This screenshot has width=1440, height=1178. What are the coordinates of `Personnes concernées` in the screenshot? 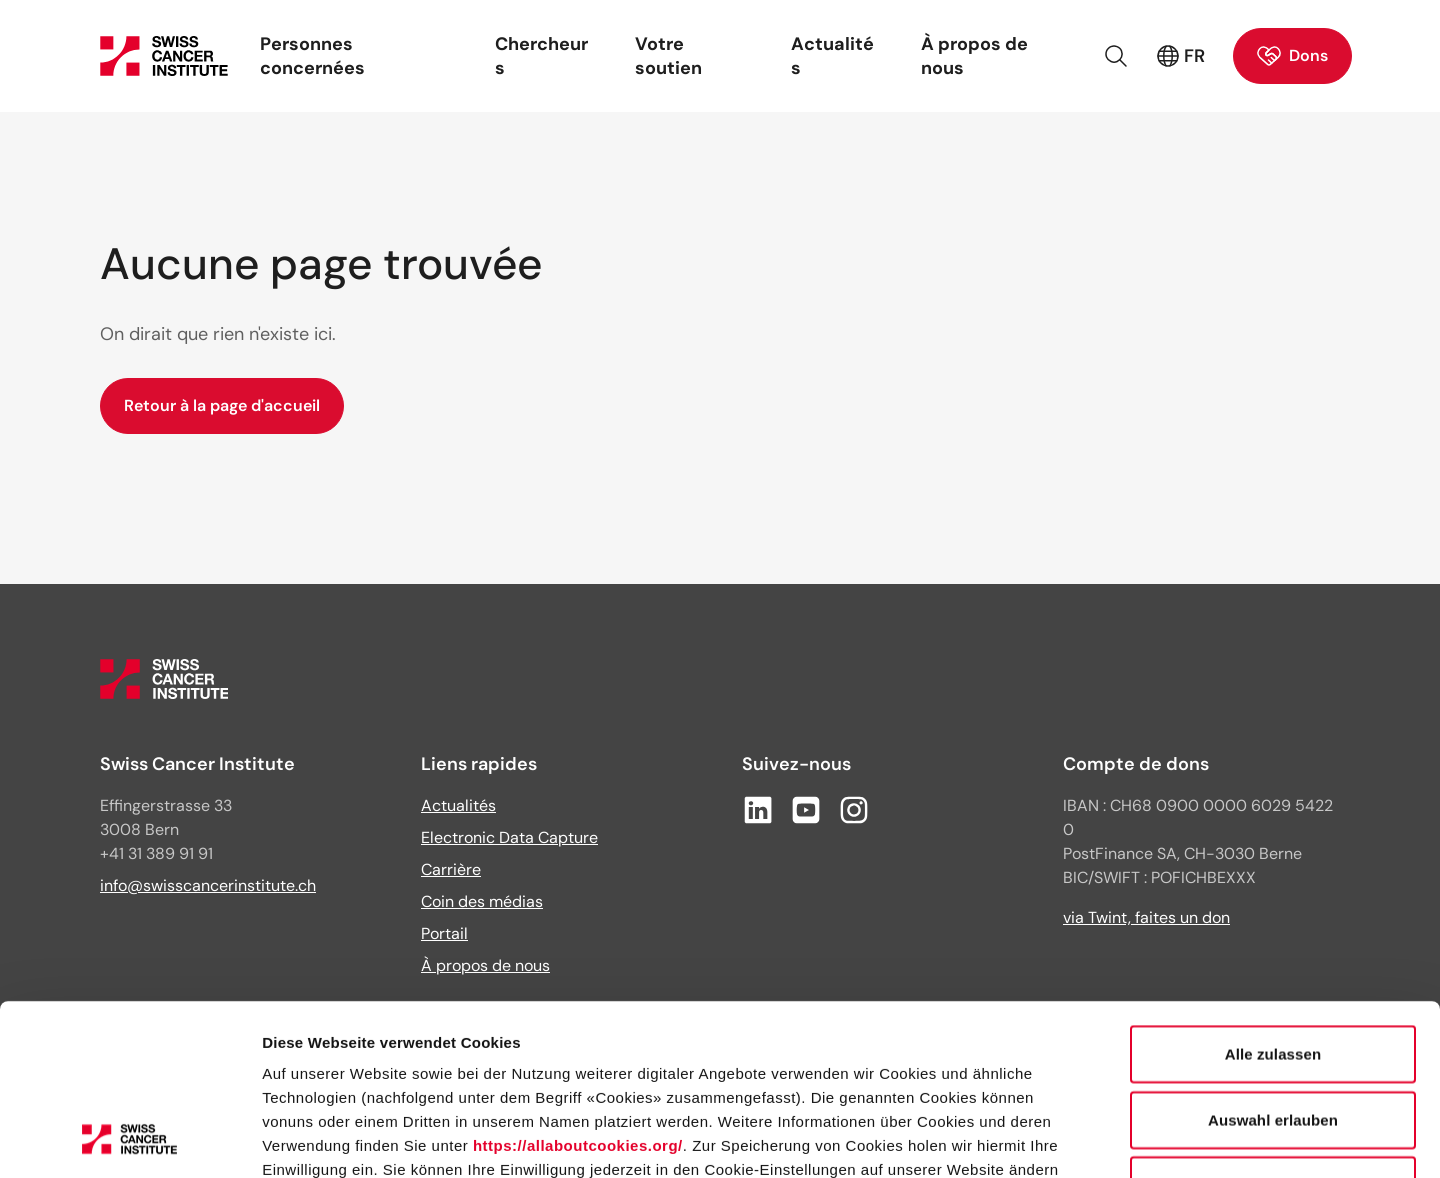 It's located at (312, 56).